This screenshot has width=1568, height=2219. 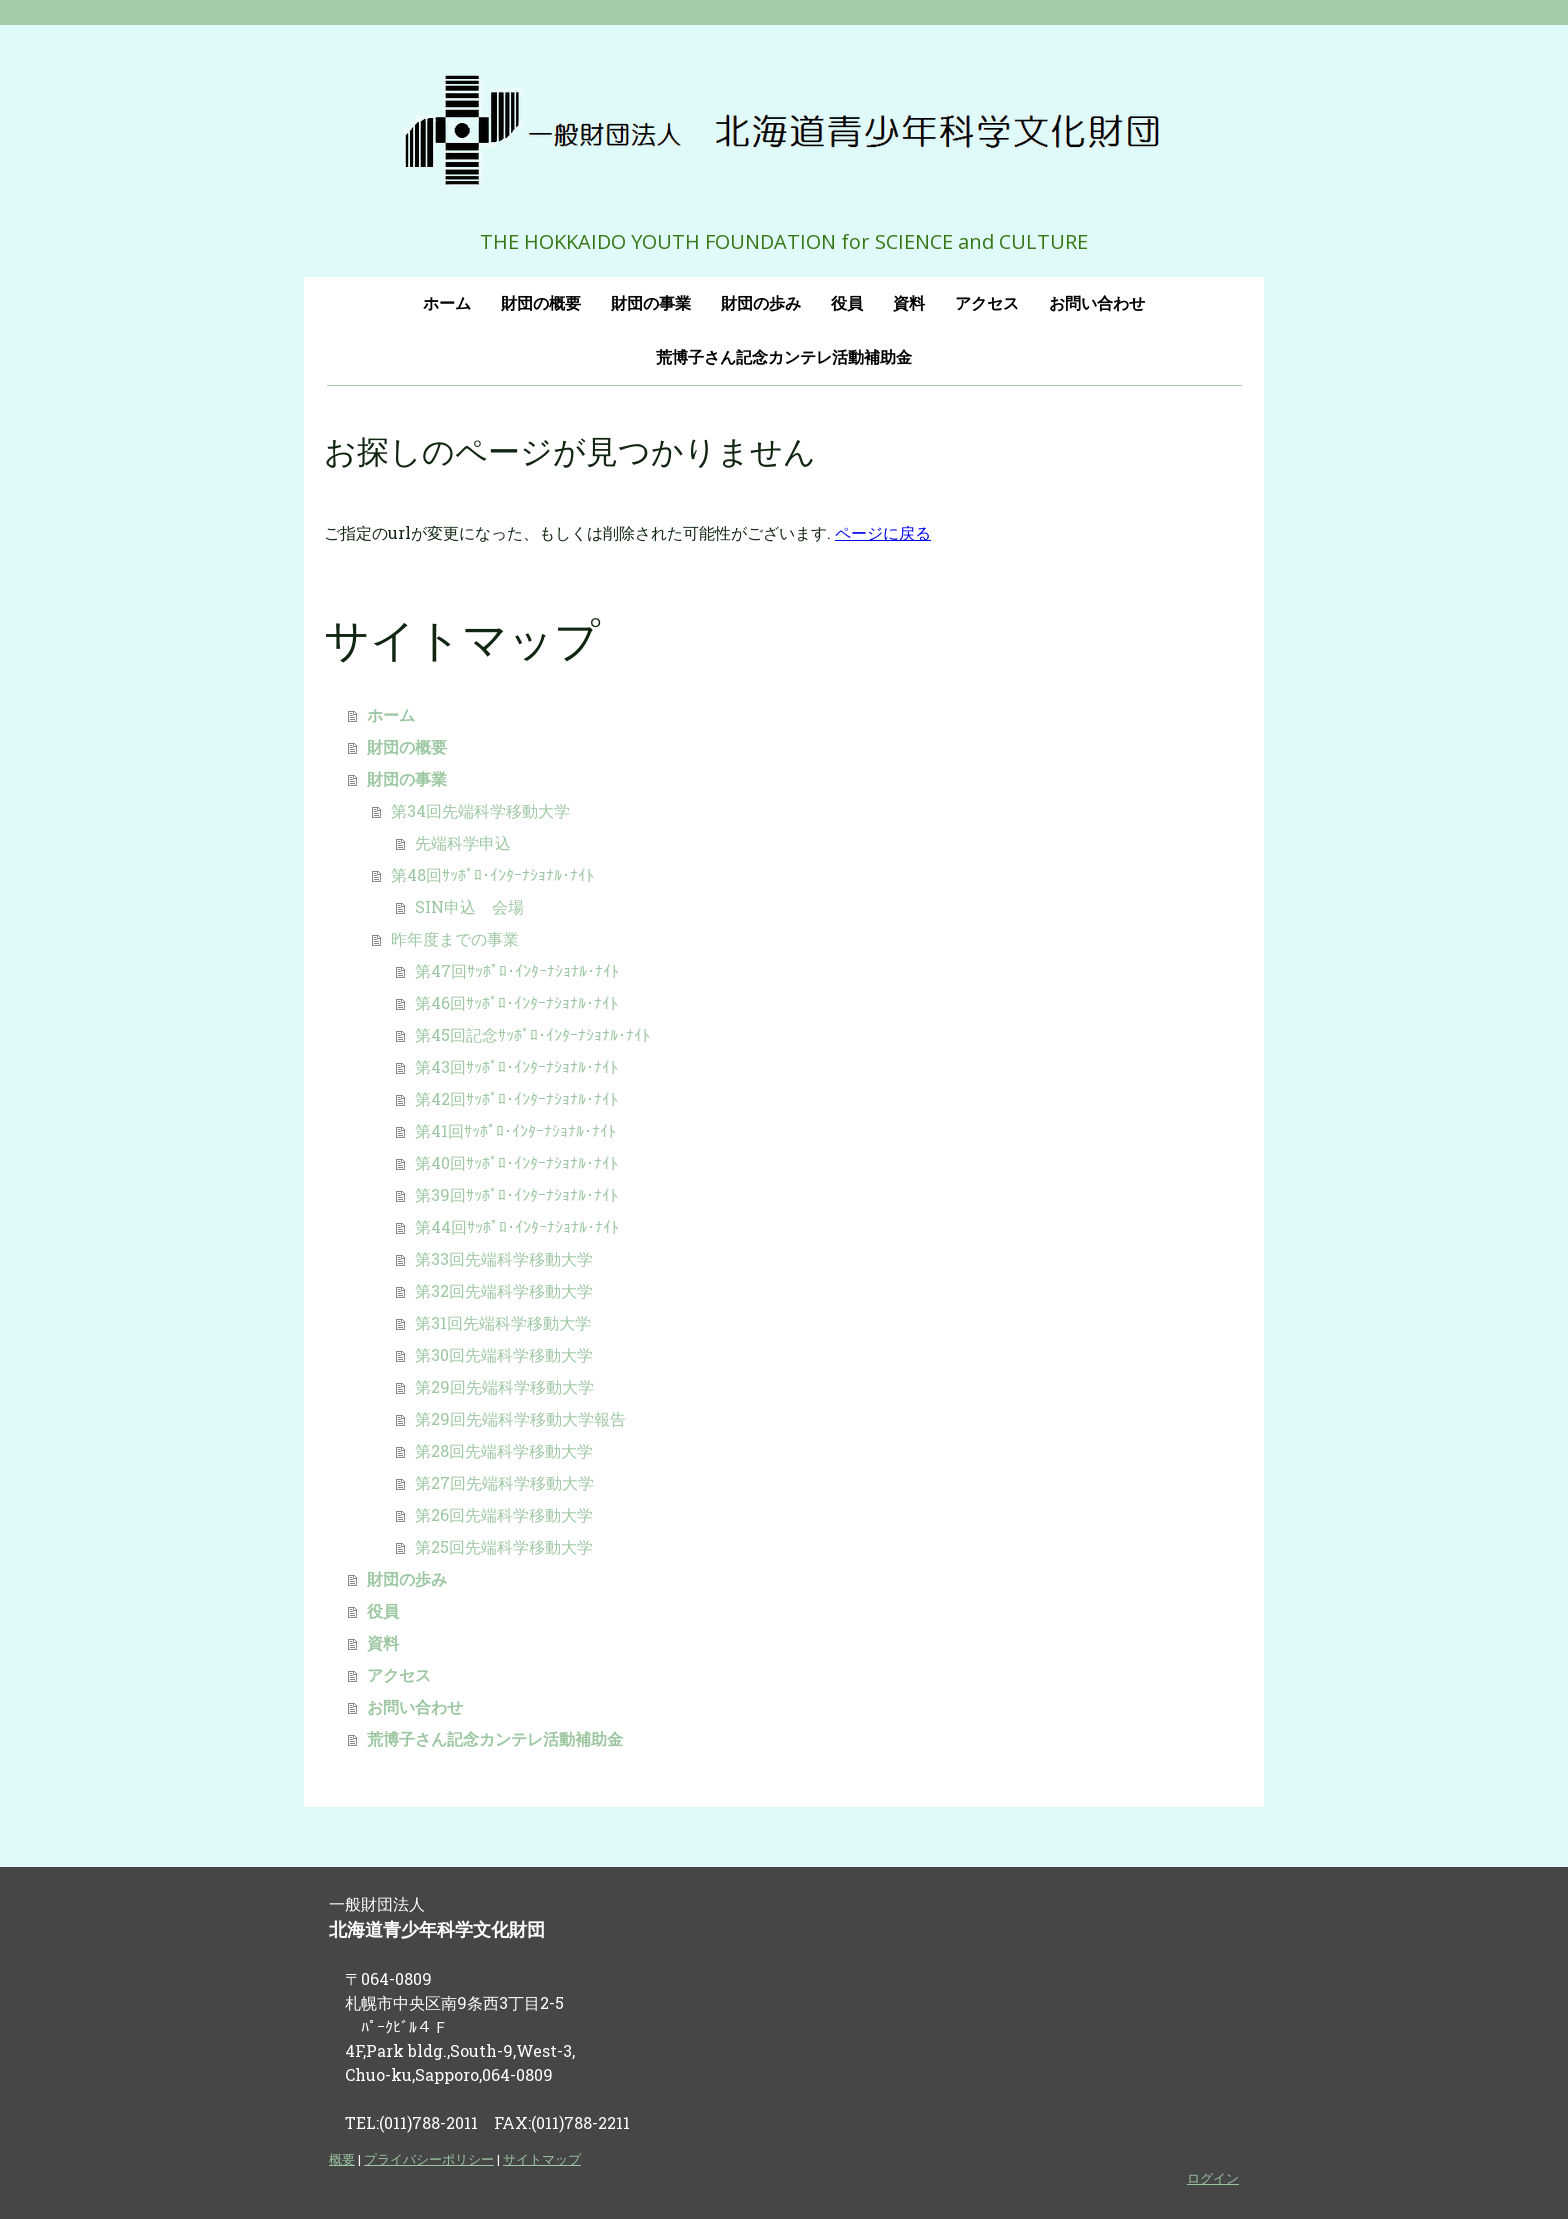 I want to click on 資料, so click(x=909, y=303).